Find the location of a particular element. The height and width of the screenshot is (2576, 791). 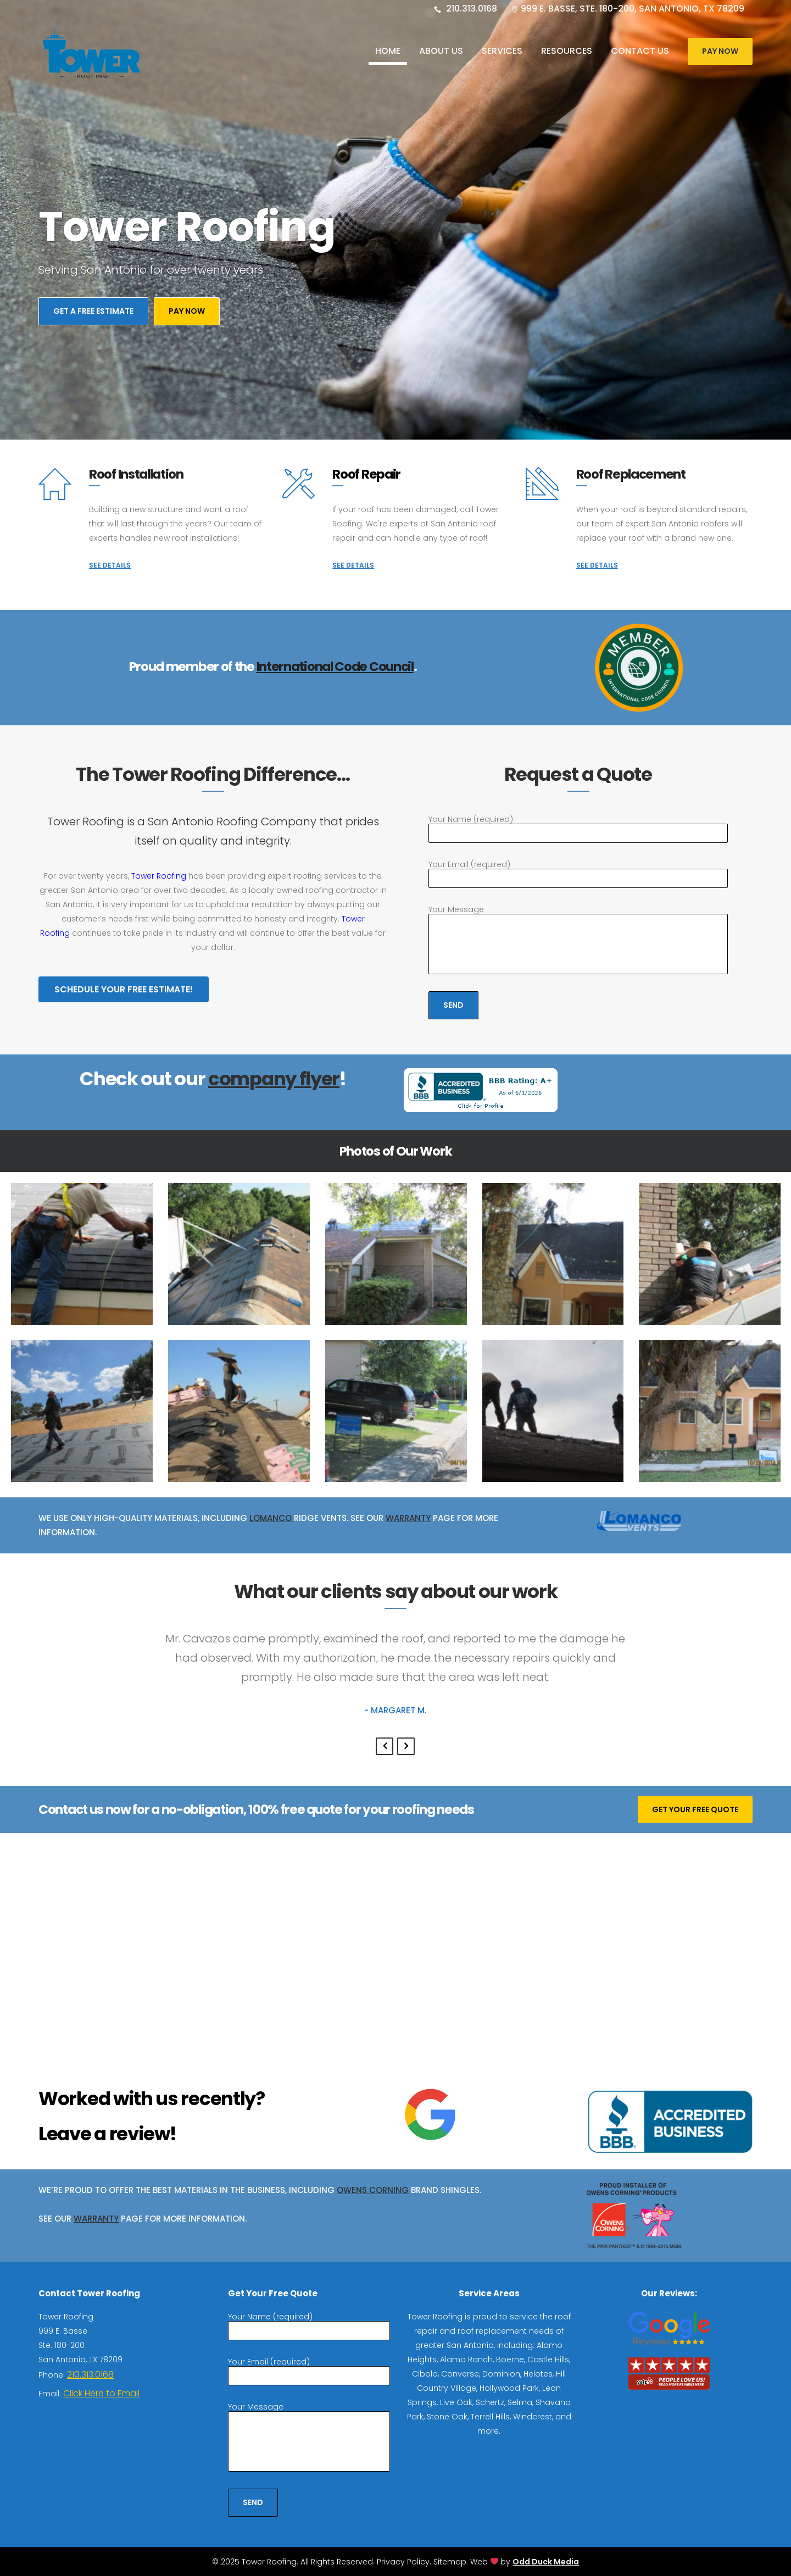

International Code Council is located at coordinates (335, 666).